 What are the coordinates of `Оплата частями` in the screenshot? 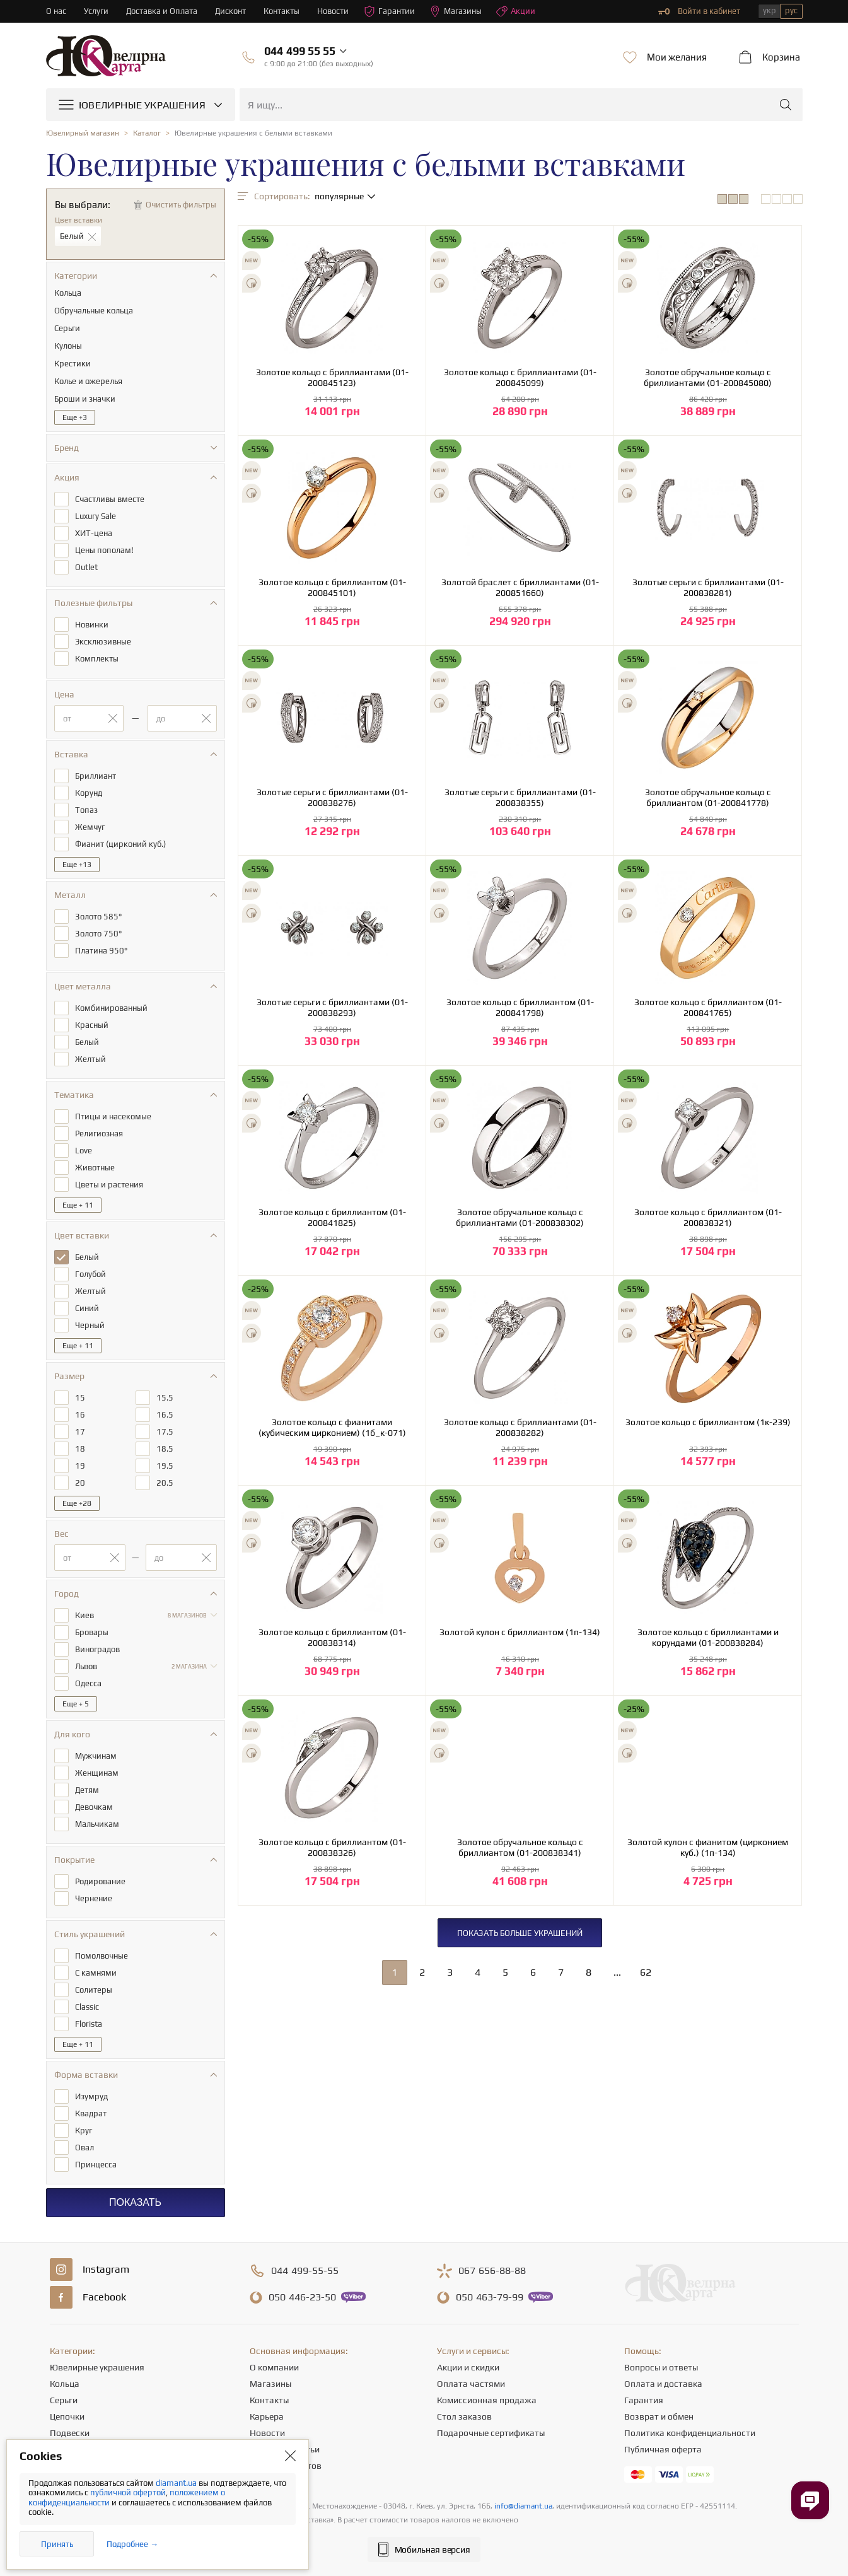 It's located at (471, 2383).